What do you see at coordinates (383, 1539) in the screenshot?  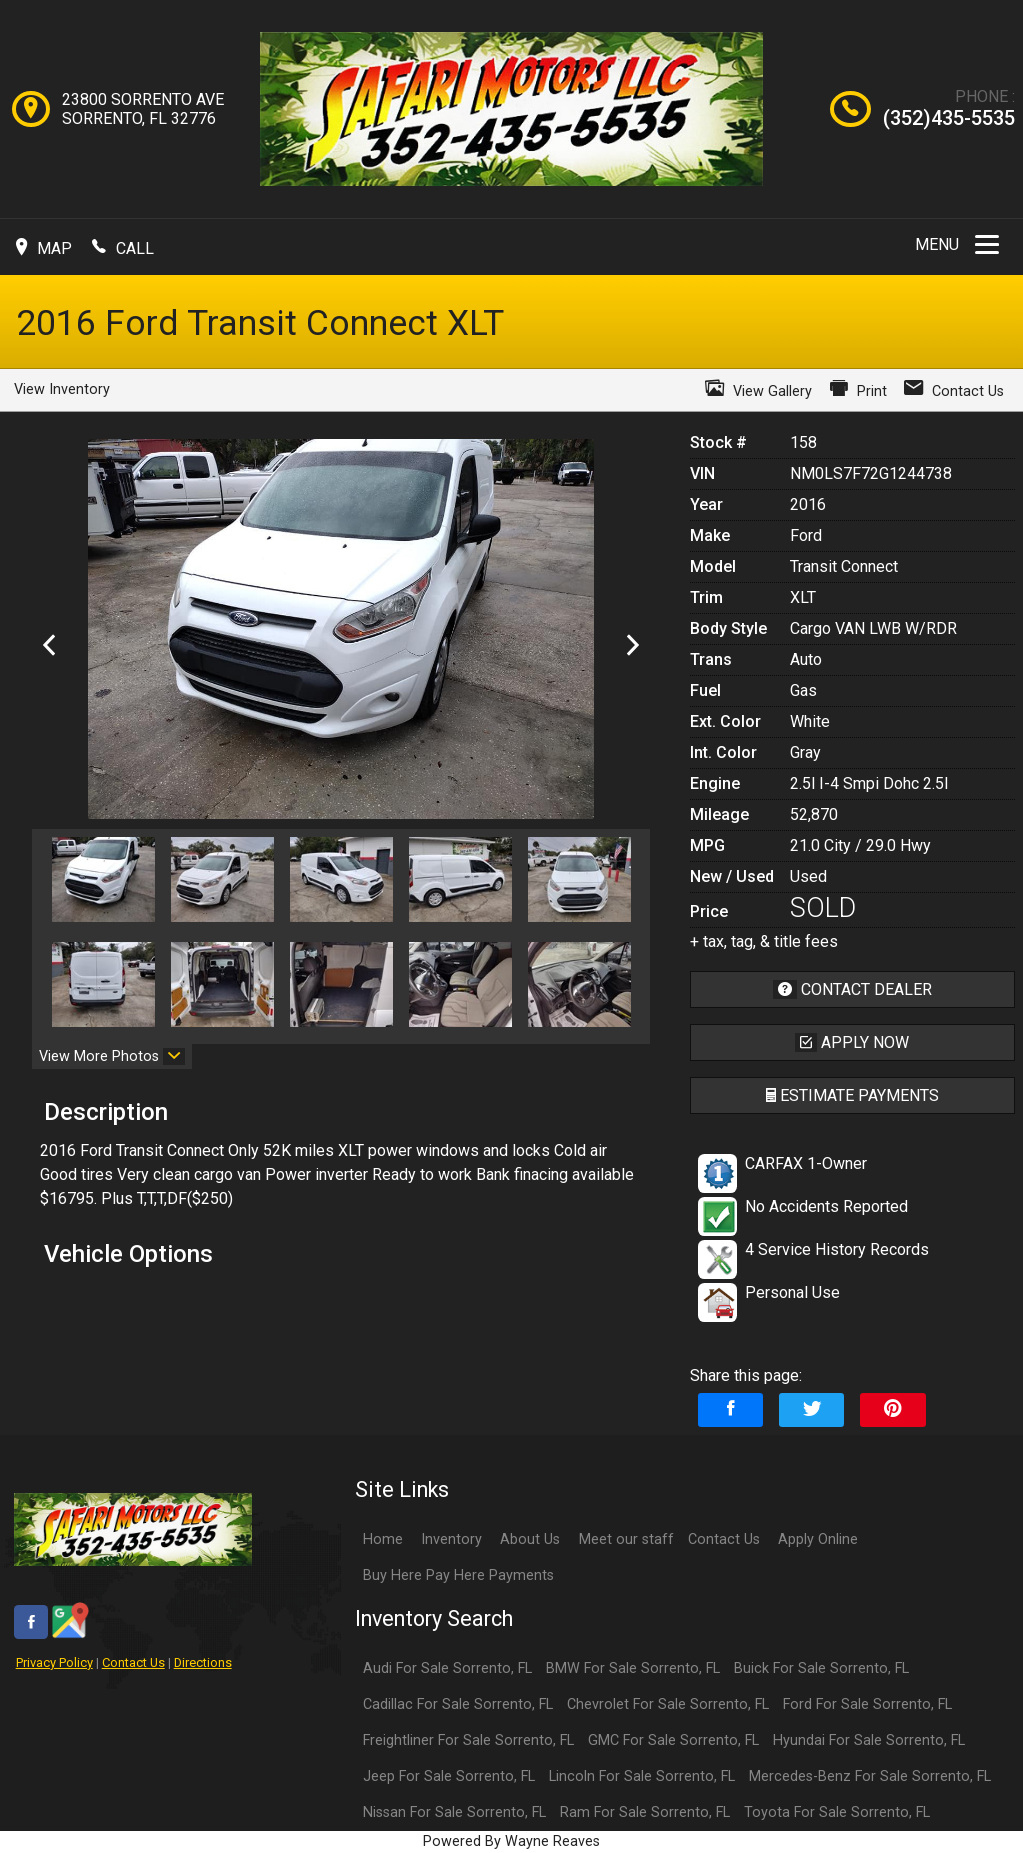 I see `Home` at bounding box center [383, 1539].